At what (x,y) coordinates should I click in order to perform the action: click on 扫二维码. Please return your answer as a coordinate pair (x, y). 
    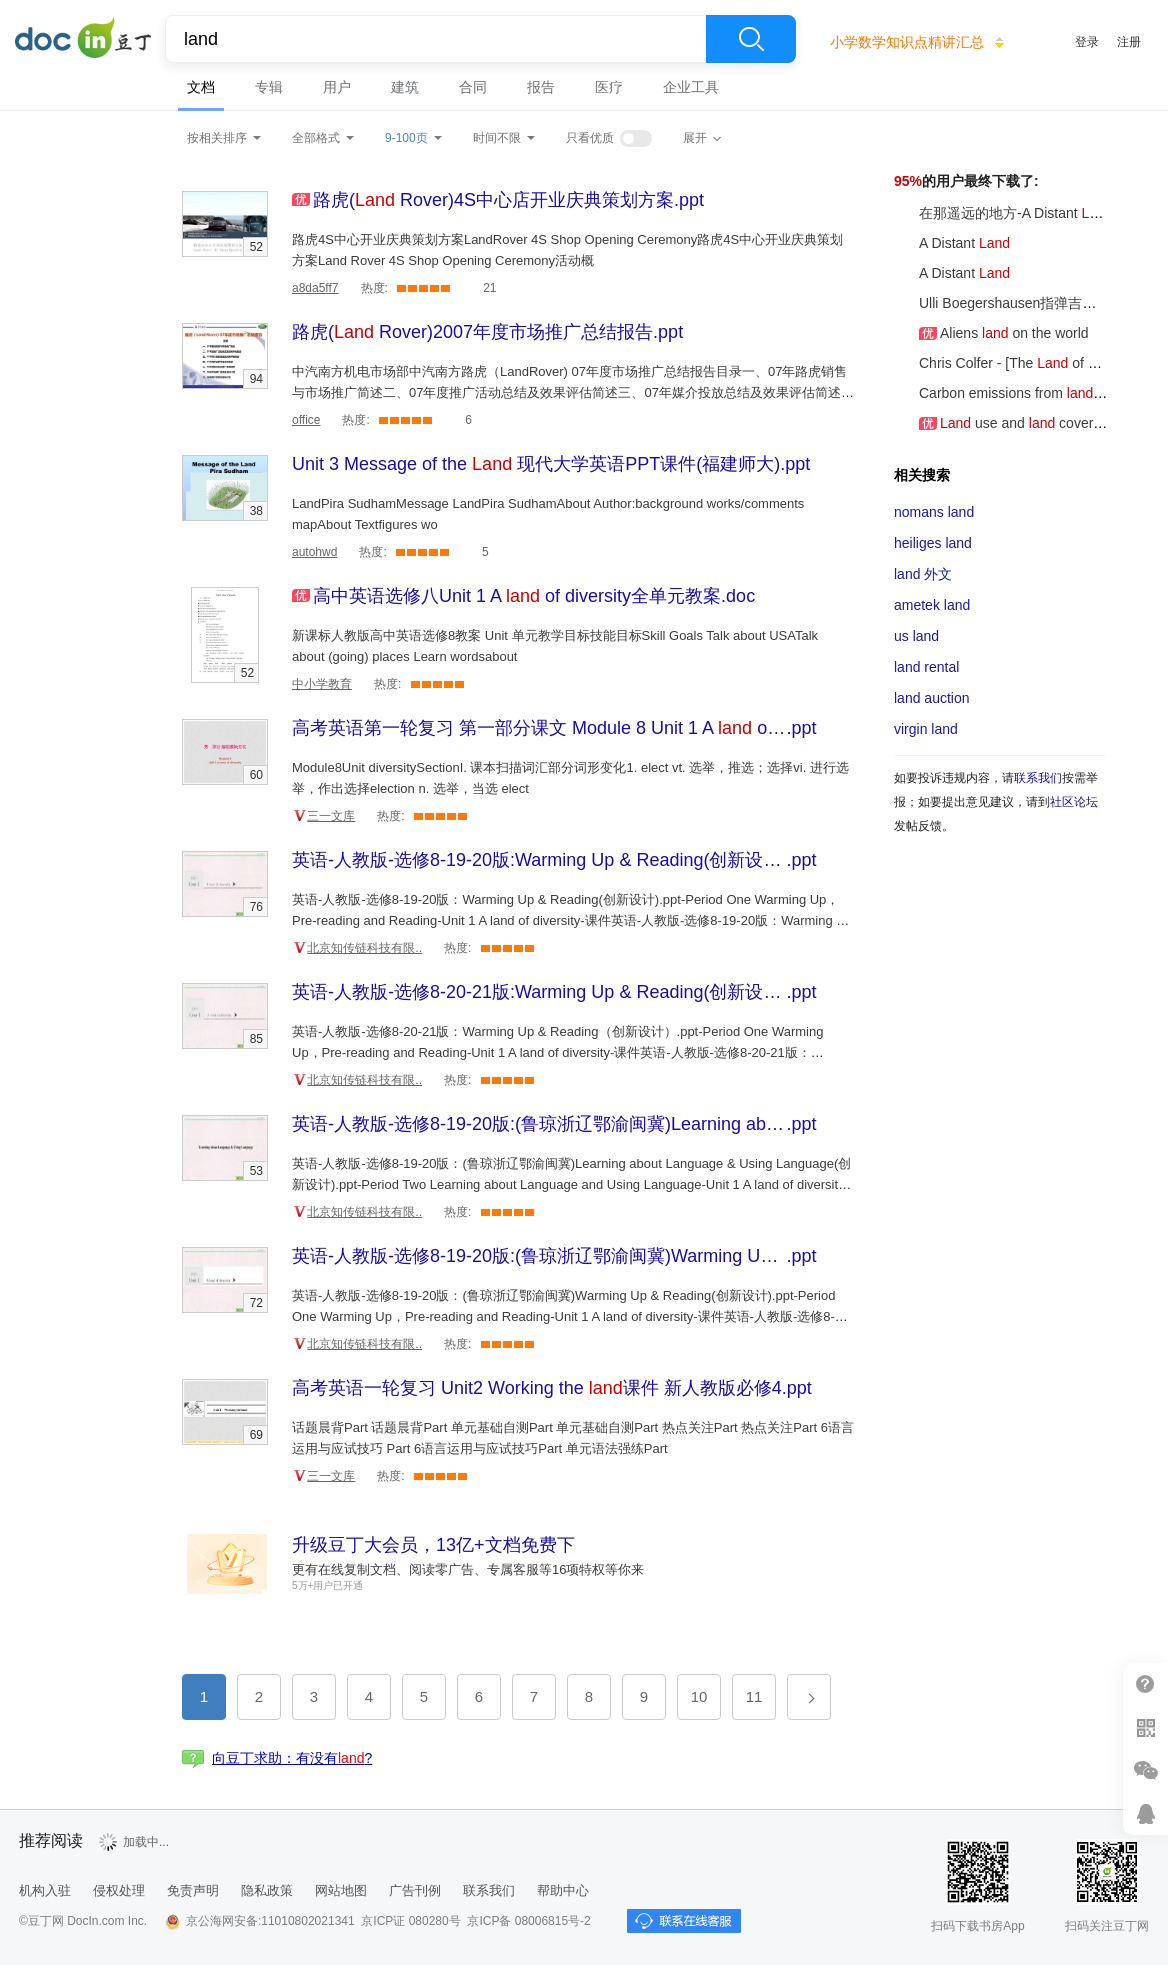
    Looking at the image, I should click on (1145, 1727).